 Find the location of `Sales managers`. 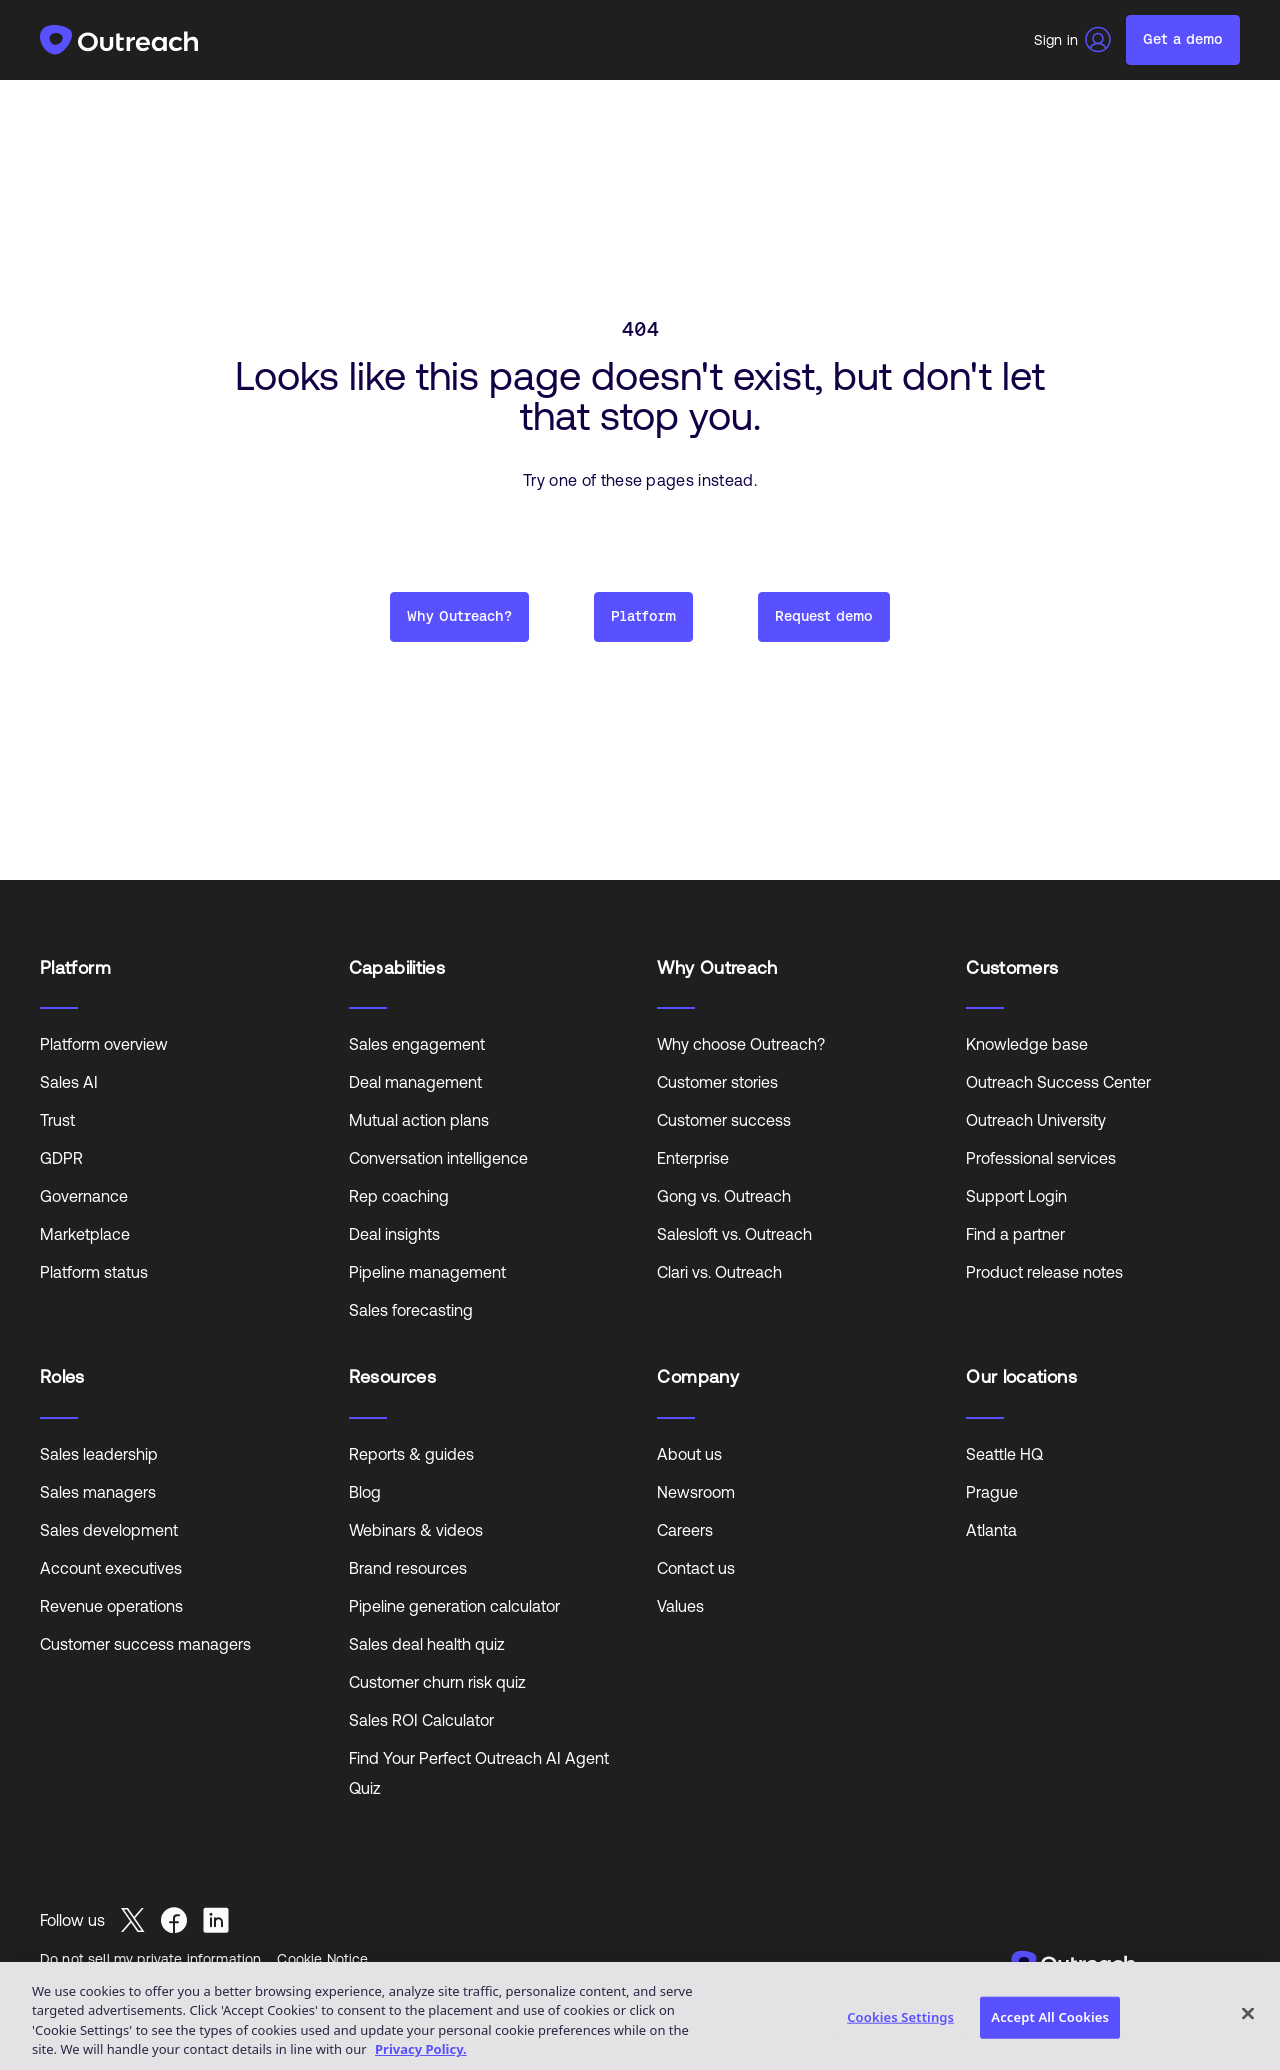

Sales managers is located at coordinates (98, 1492).